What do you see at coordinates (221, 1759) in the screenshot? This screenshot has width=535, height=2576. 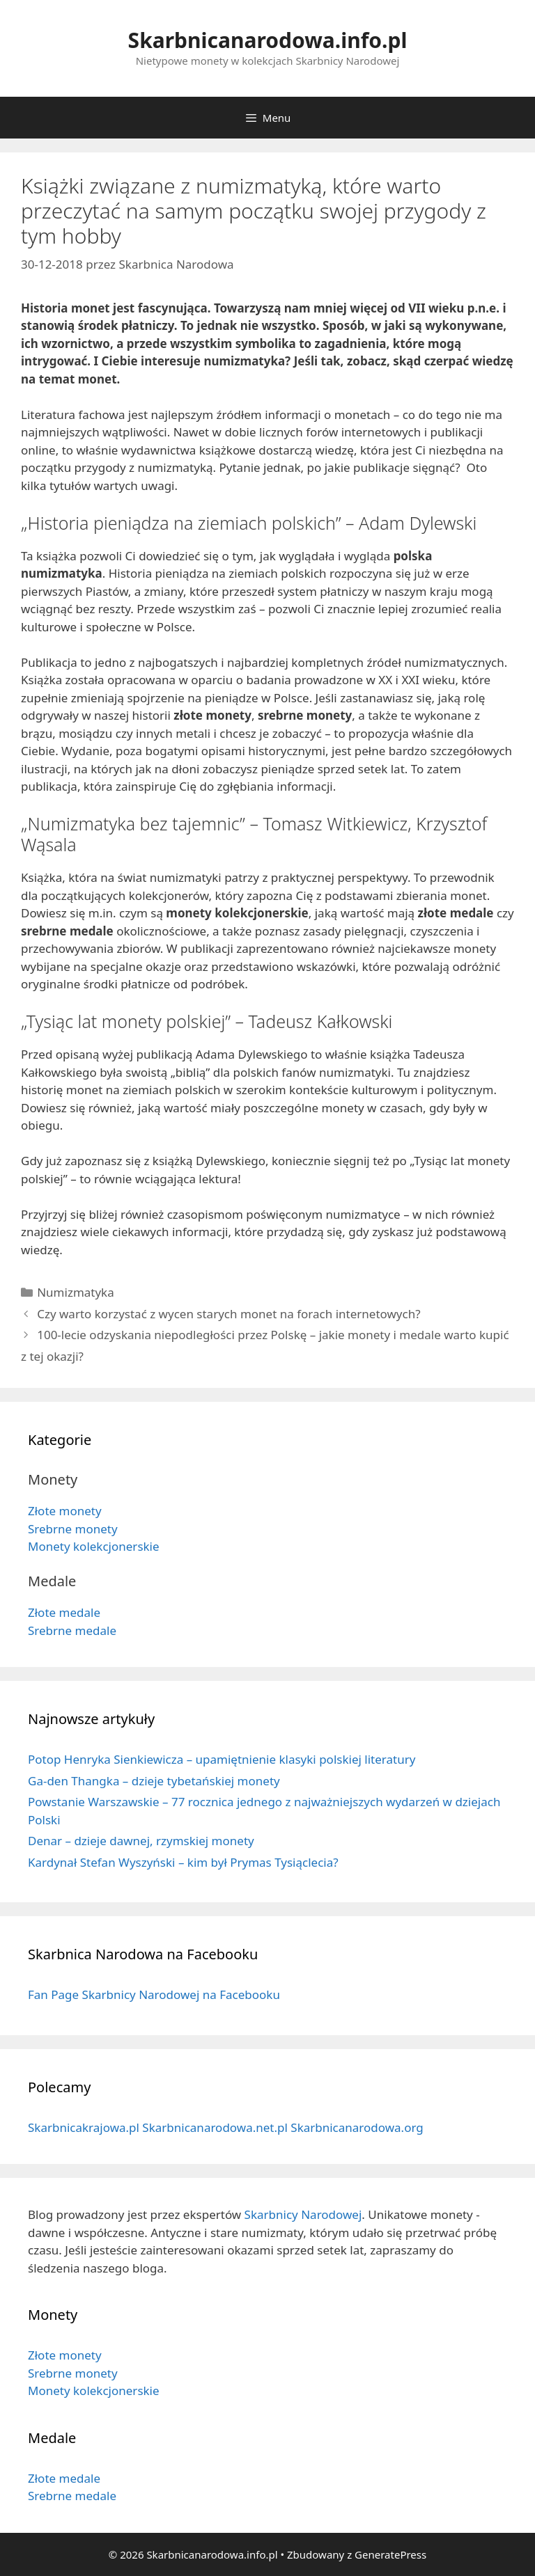 I see `Potop Henryka Sienkiewicza – upamiętnienie klasyki polskiej literatury` at bounding box center [221, 1759].